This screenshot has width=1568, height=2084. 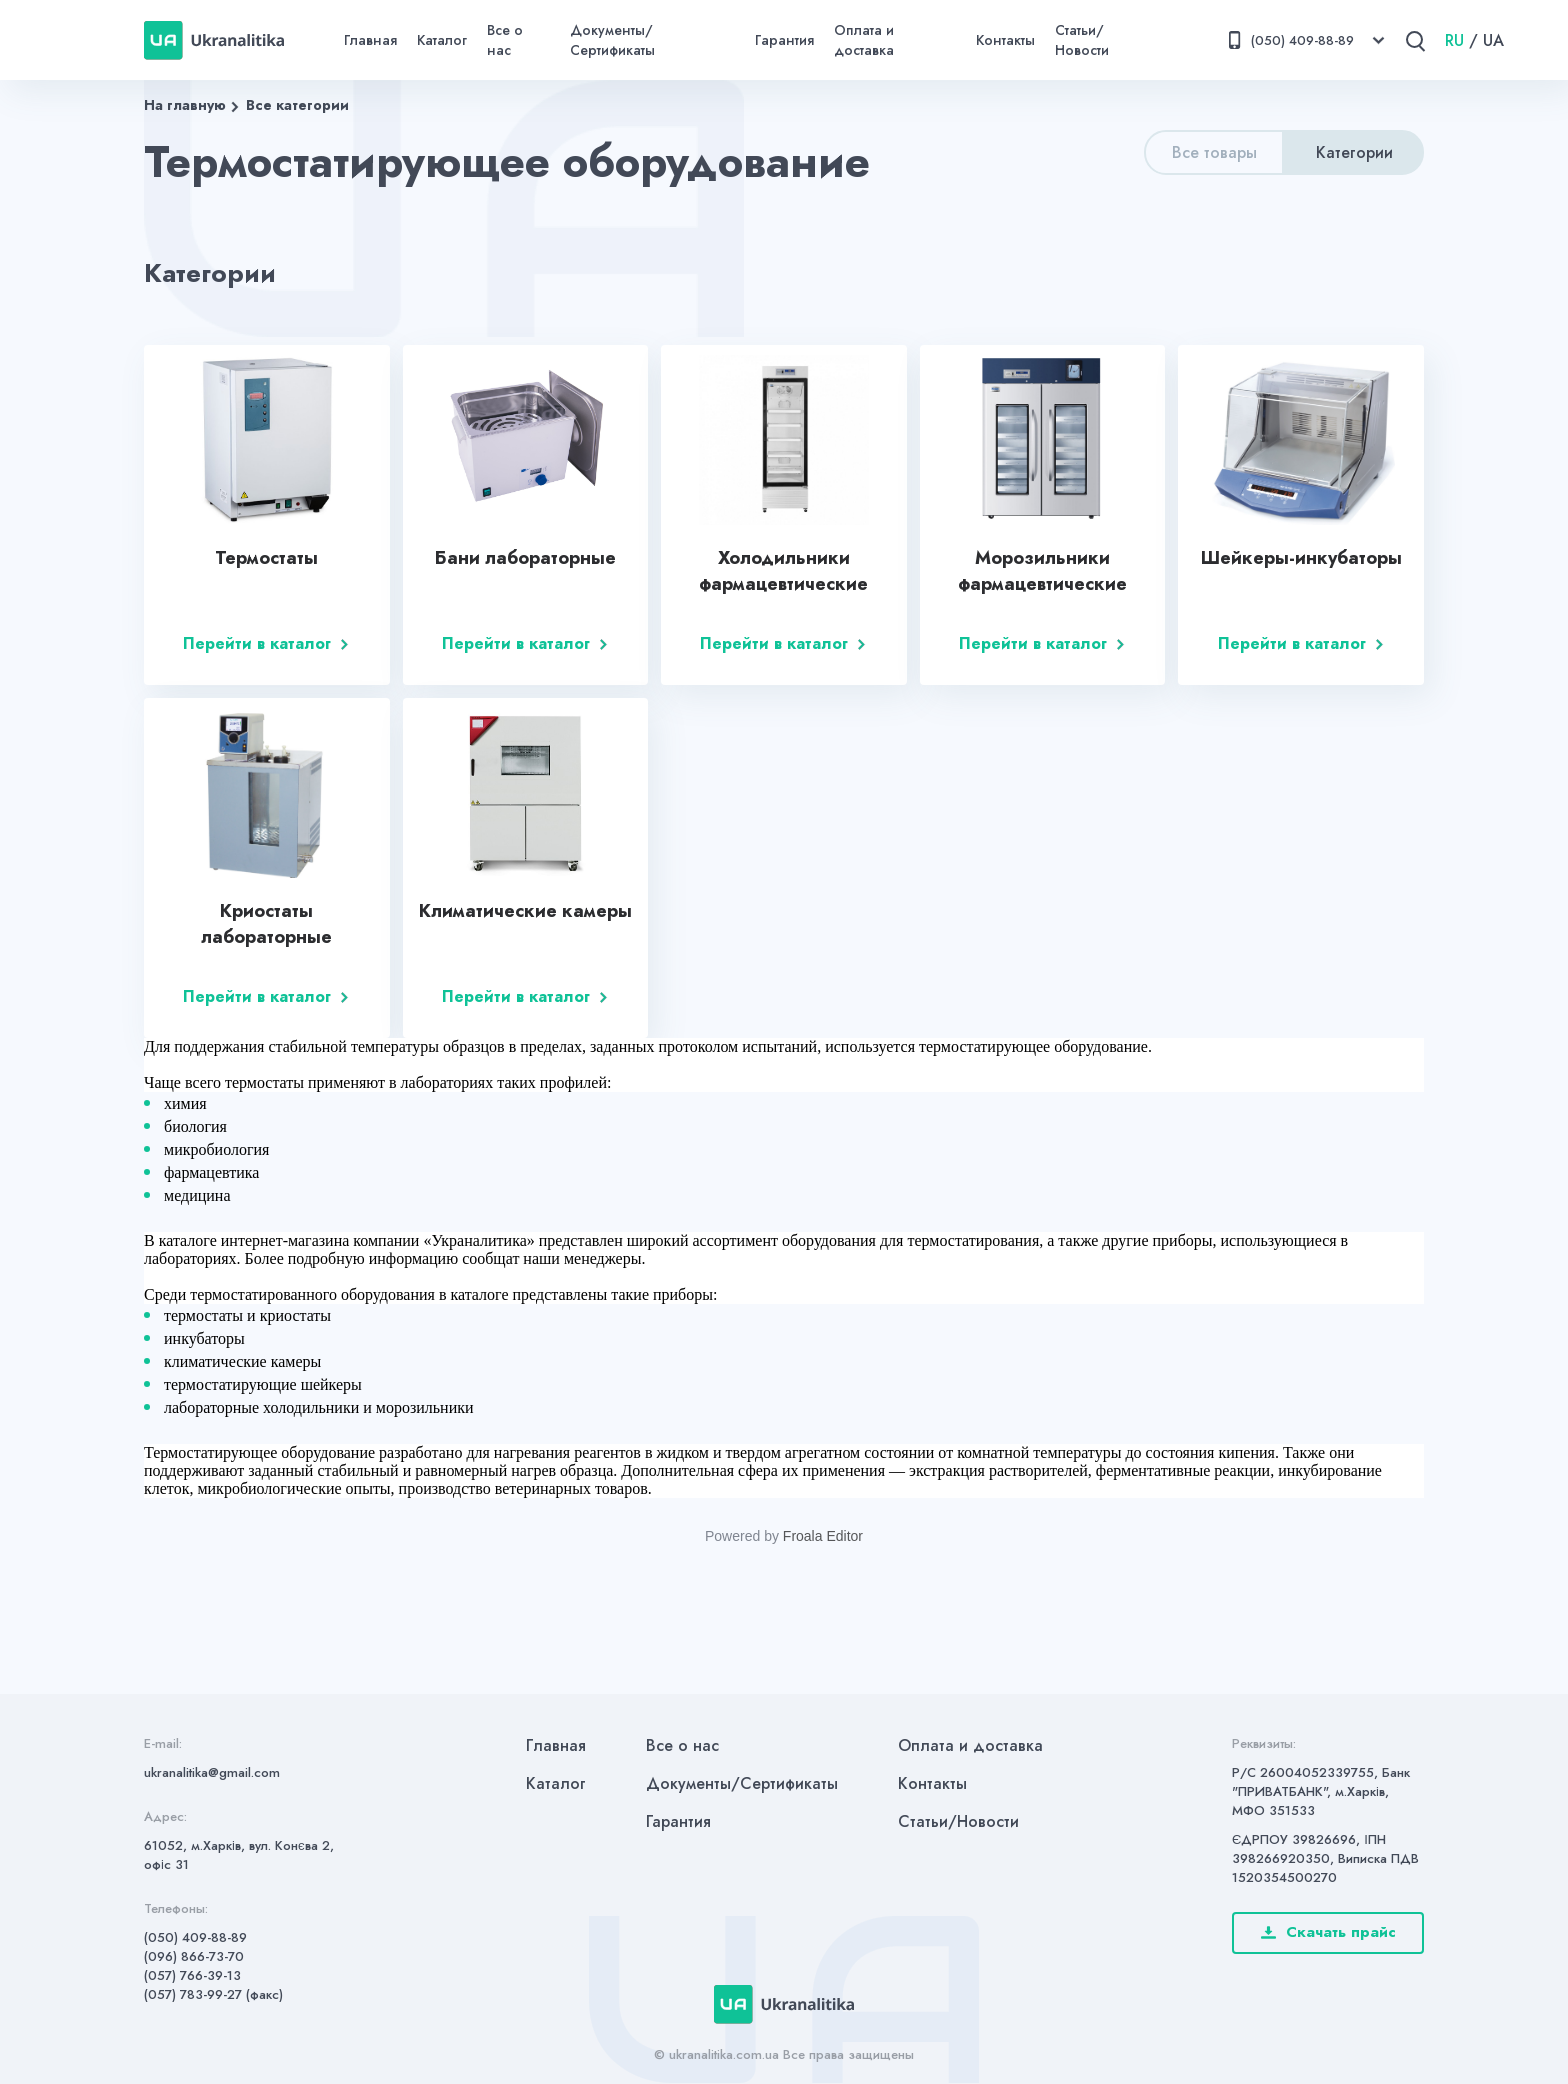 What do you see at coordinates (823, 1536) in the screenshot?
I see `Froala Editor` at bounding box center [823, 1536].